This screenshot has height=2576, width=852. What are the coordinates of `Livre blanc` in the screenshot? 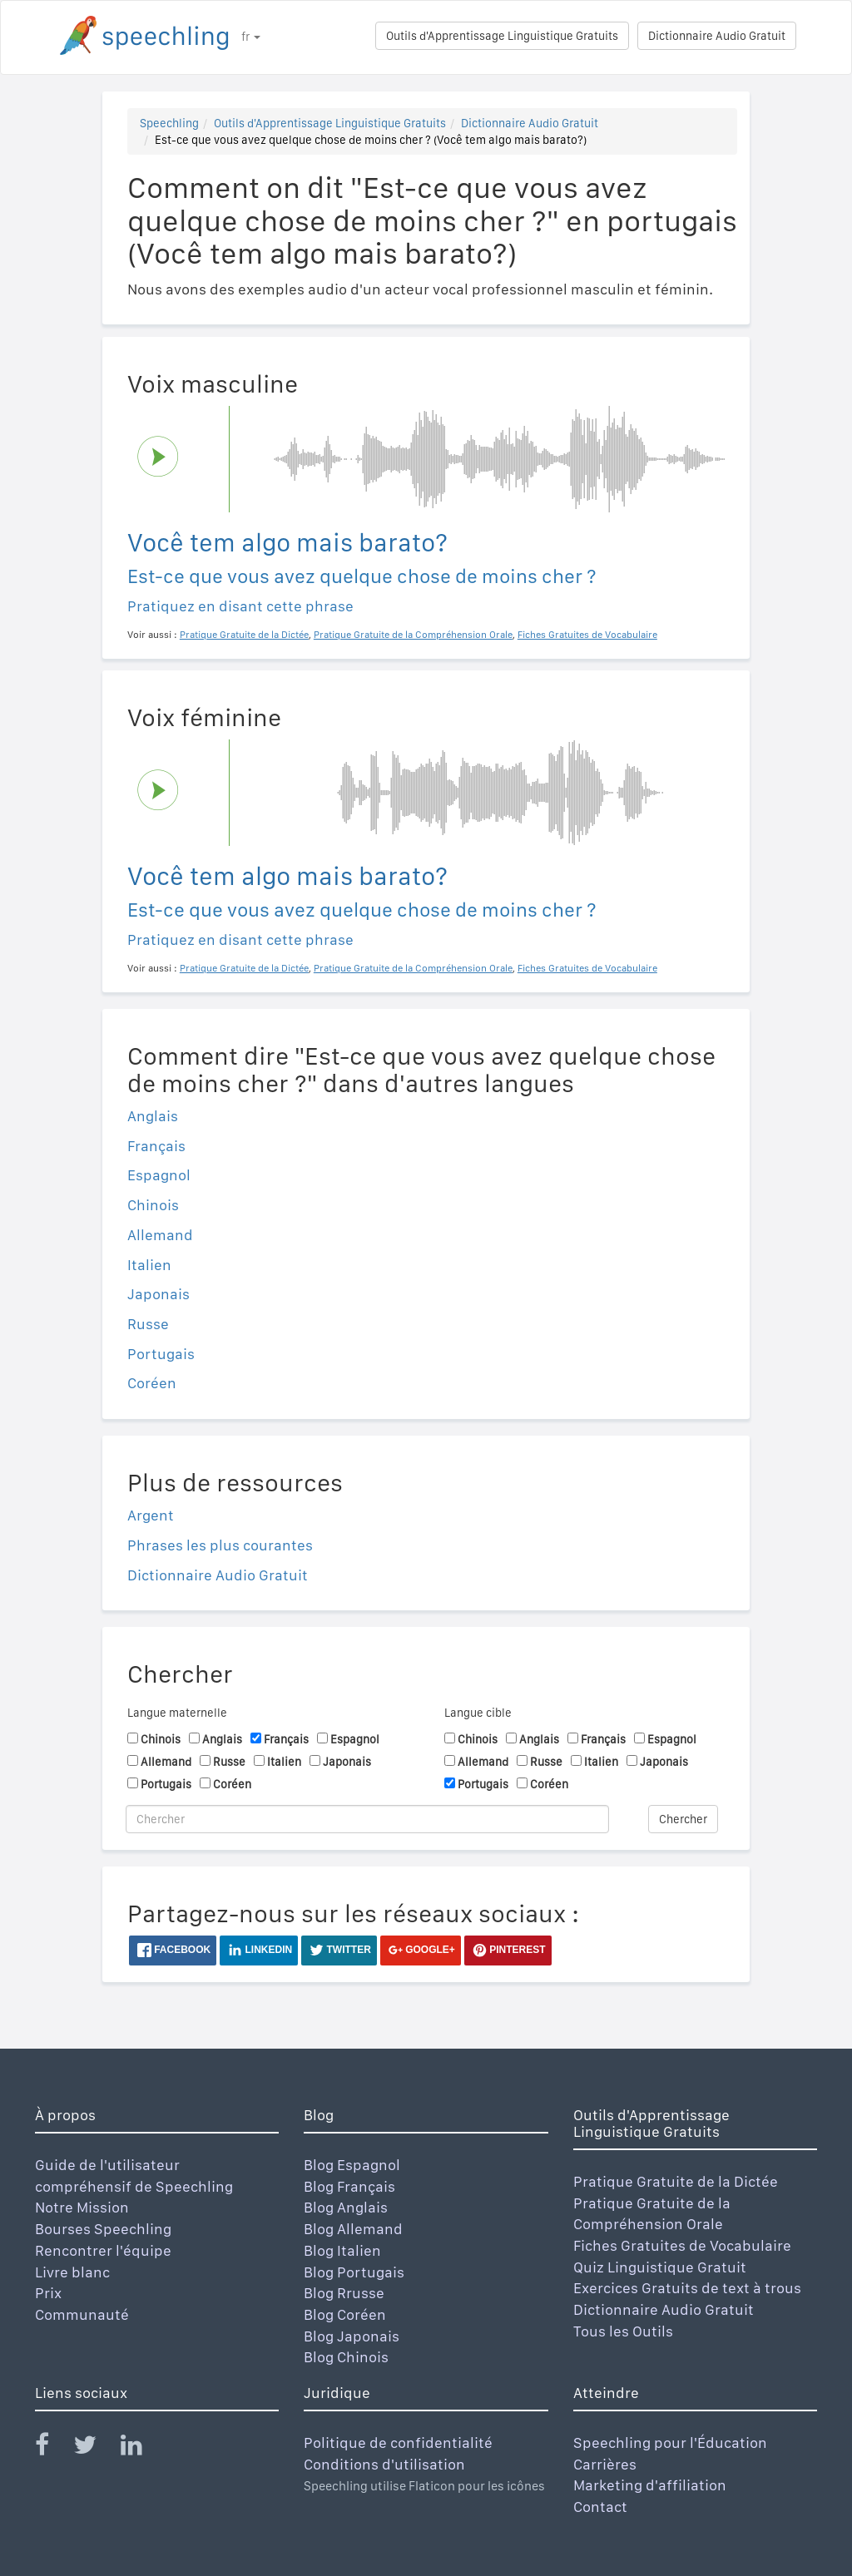 It's located at (72, 2272).